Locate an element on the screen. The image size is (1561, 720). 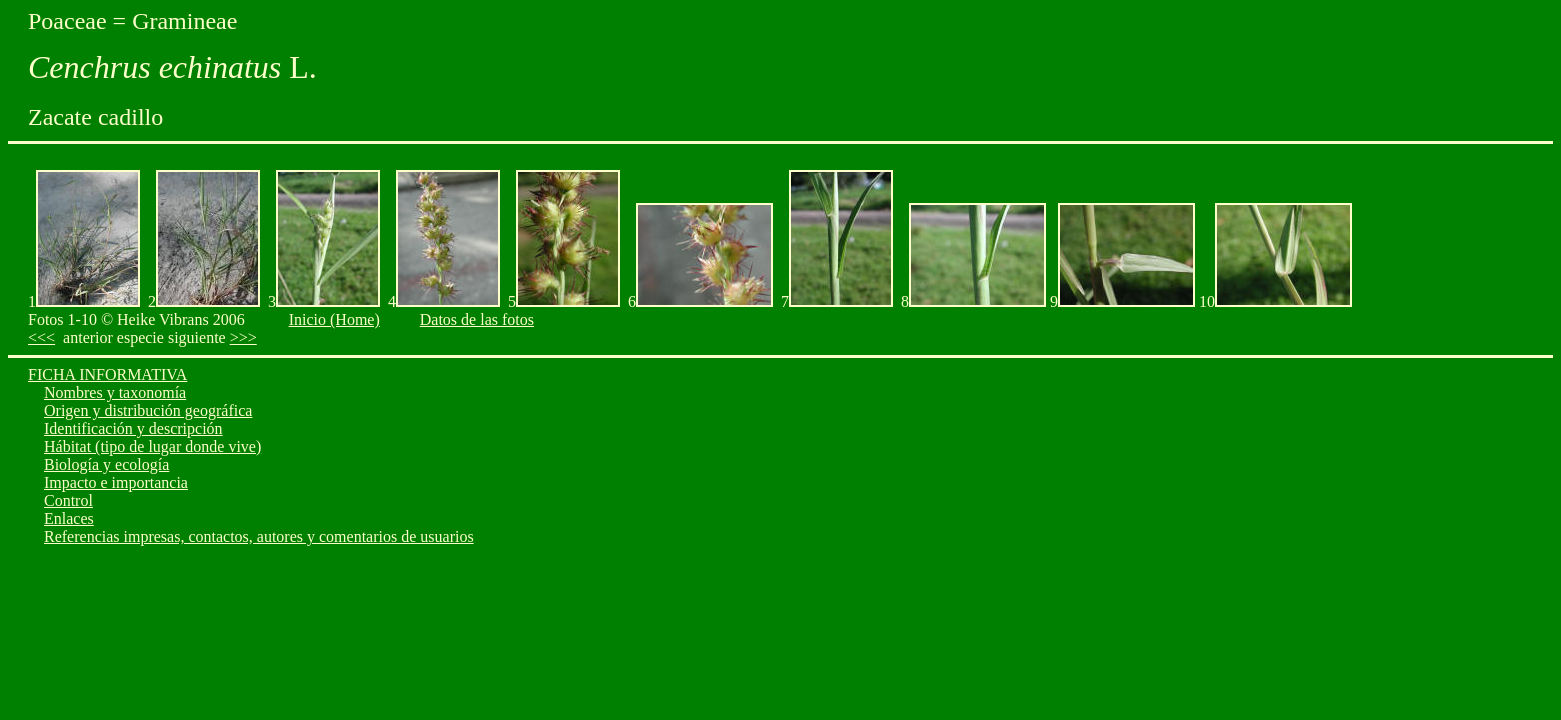
Nombres y taxonomía is located at coordinates (115, 392).